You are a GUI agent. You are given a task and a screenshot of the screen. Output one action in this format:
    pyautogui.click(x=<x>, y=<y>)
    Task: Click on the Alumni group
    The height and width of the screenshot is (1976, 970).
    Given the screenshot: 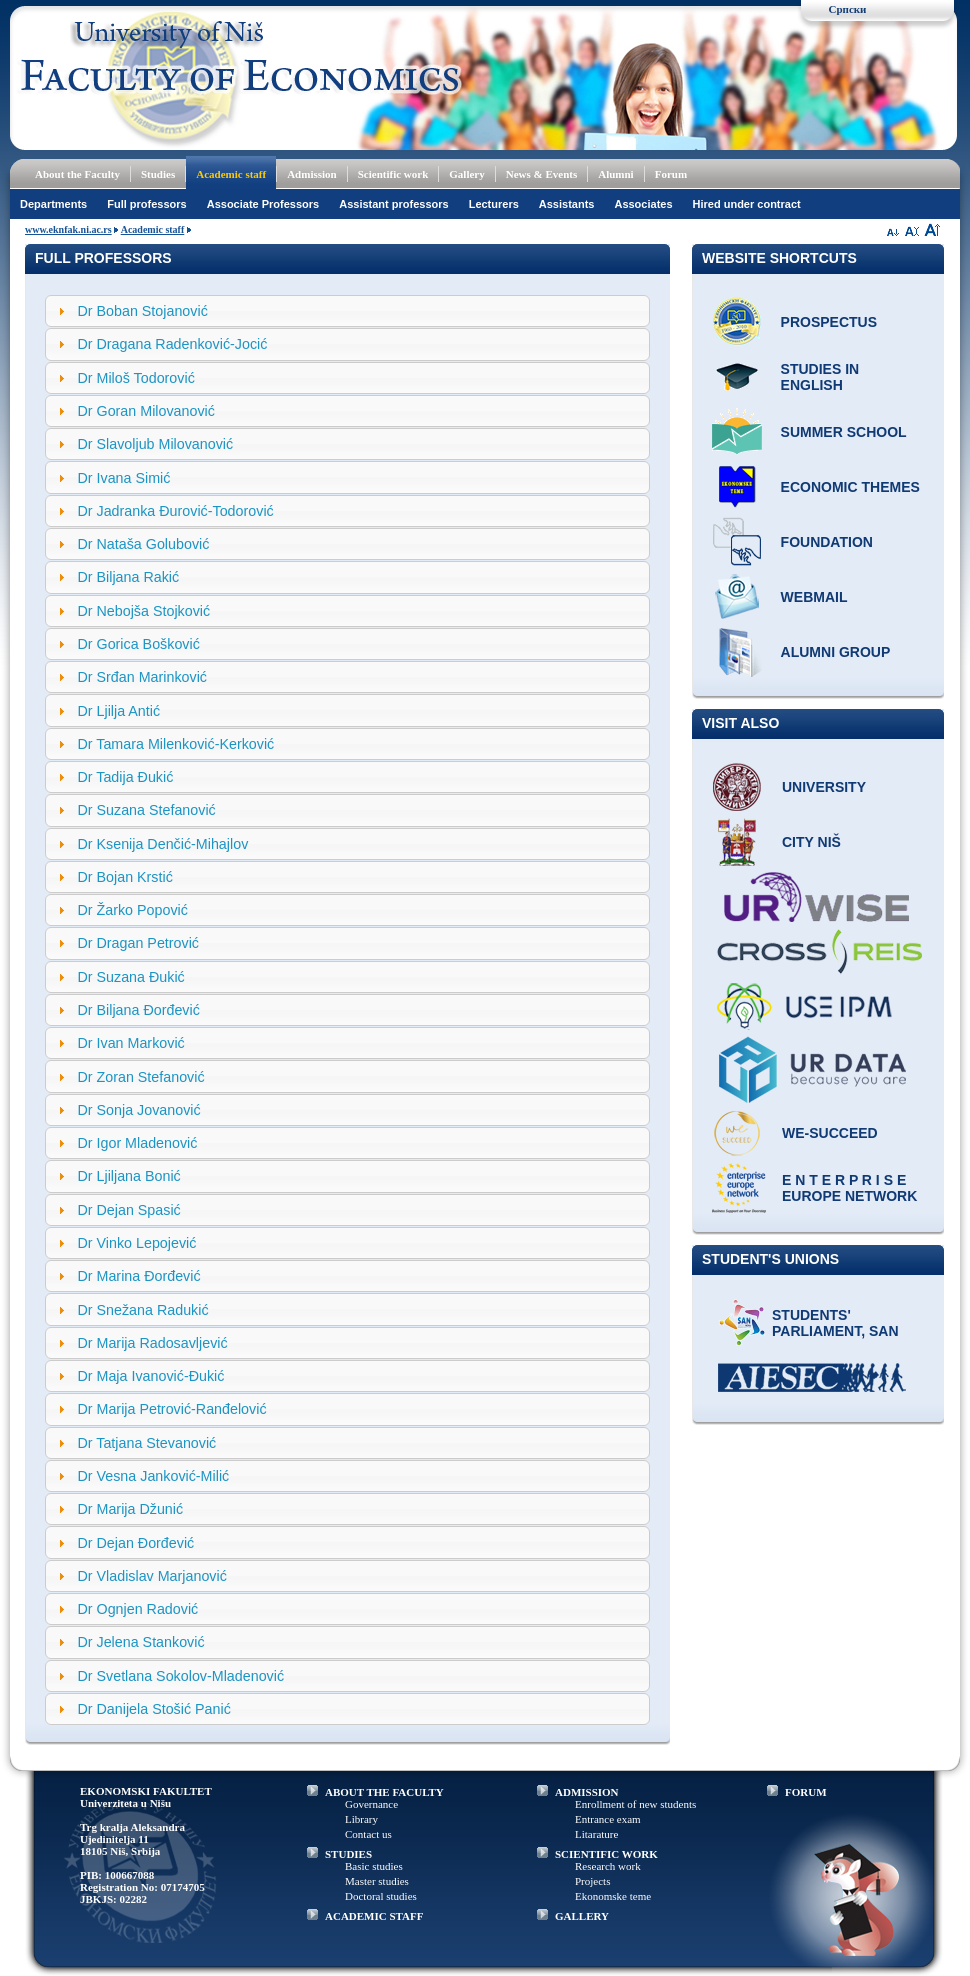 What is the action you would take?
    pyautogui.click(x=836, y=652)
    